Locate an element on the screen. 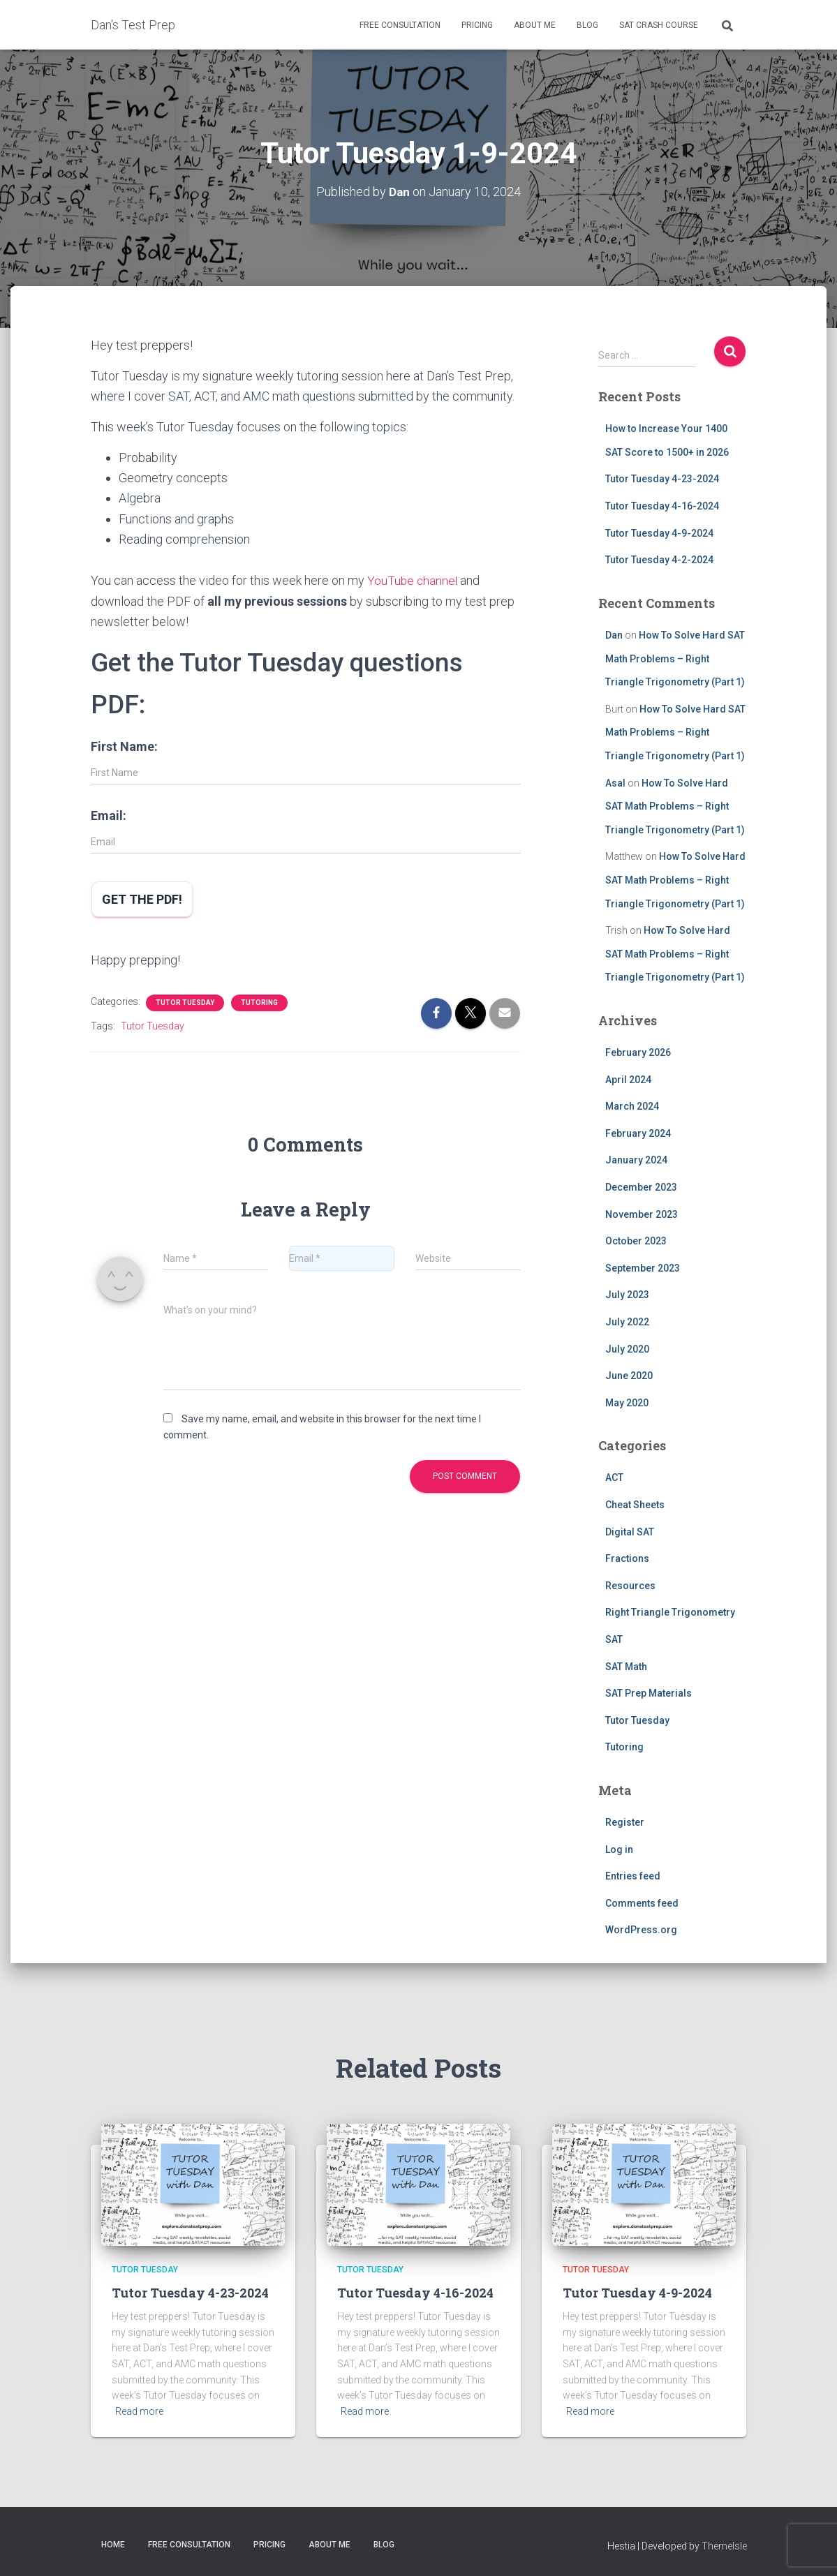  February 2026 is located at coordinates (638, 1051).